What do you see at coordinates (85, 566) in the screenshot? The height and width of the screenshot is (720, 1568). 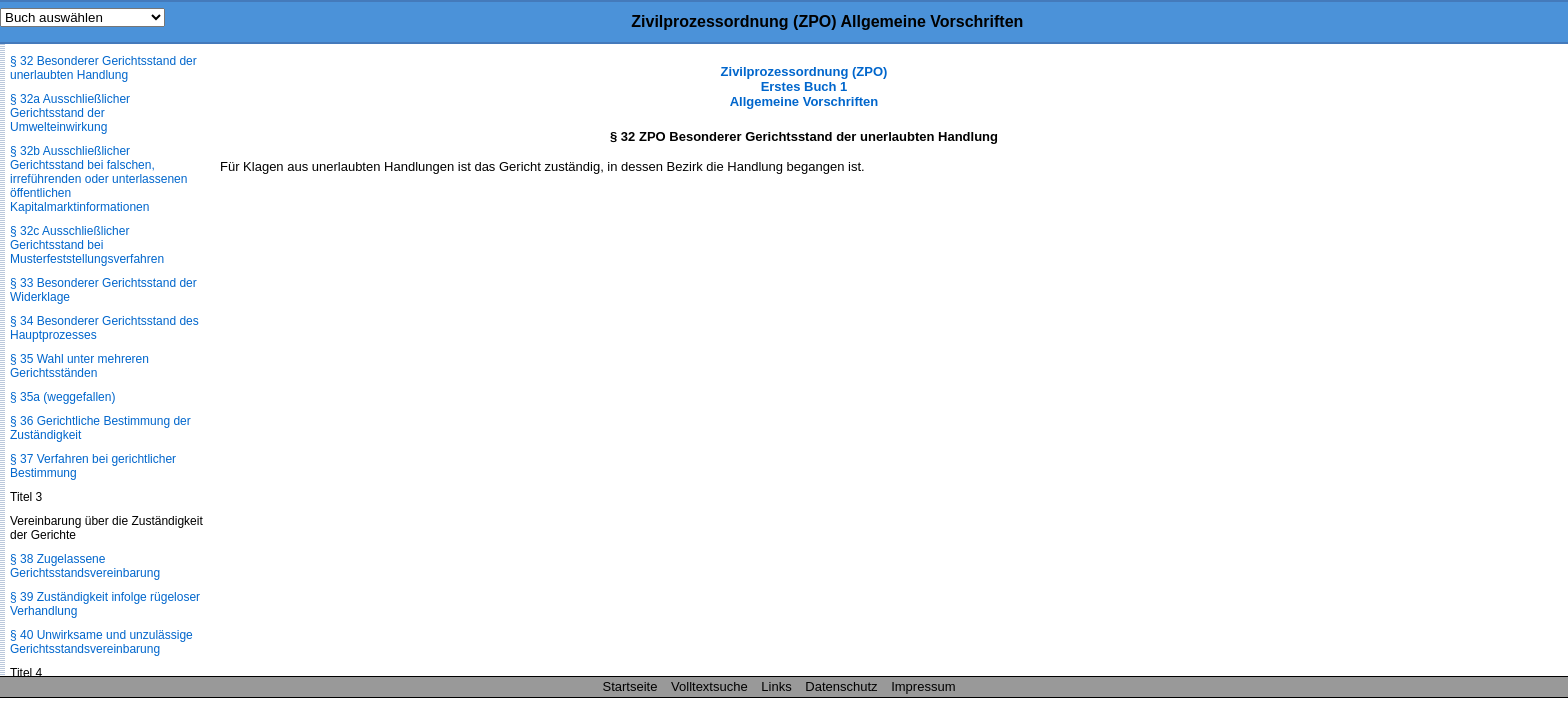 I see `§ 38 Zugelassene Gerichtsstandsvereinbarung` at bounding box center [85, 566].